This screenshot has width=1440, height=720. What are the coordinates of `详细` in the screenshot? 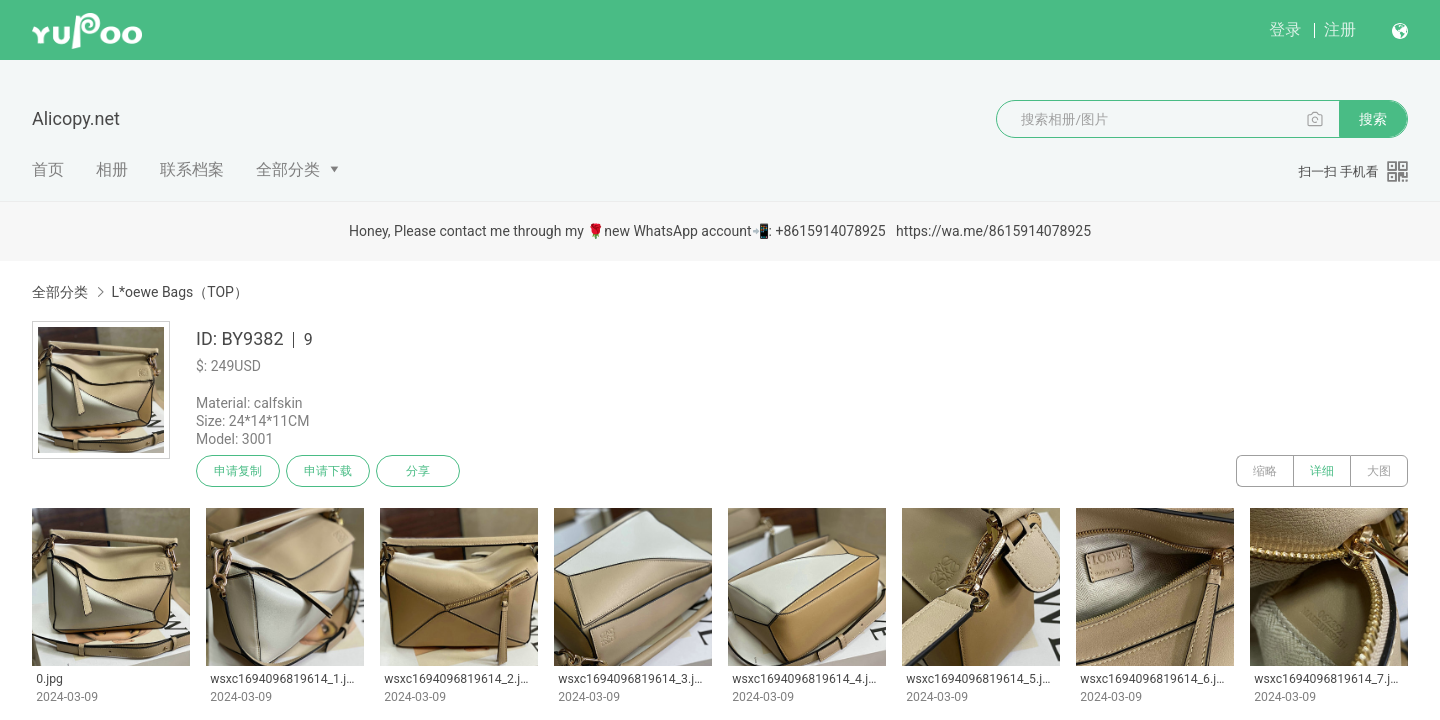 It's located at (1322, 471).